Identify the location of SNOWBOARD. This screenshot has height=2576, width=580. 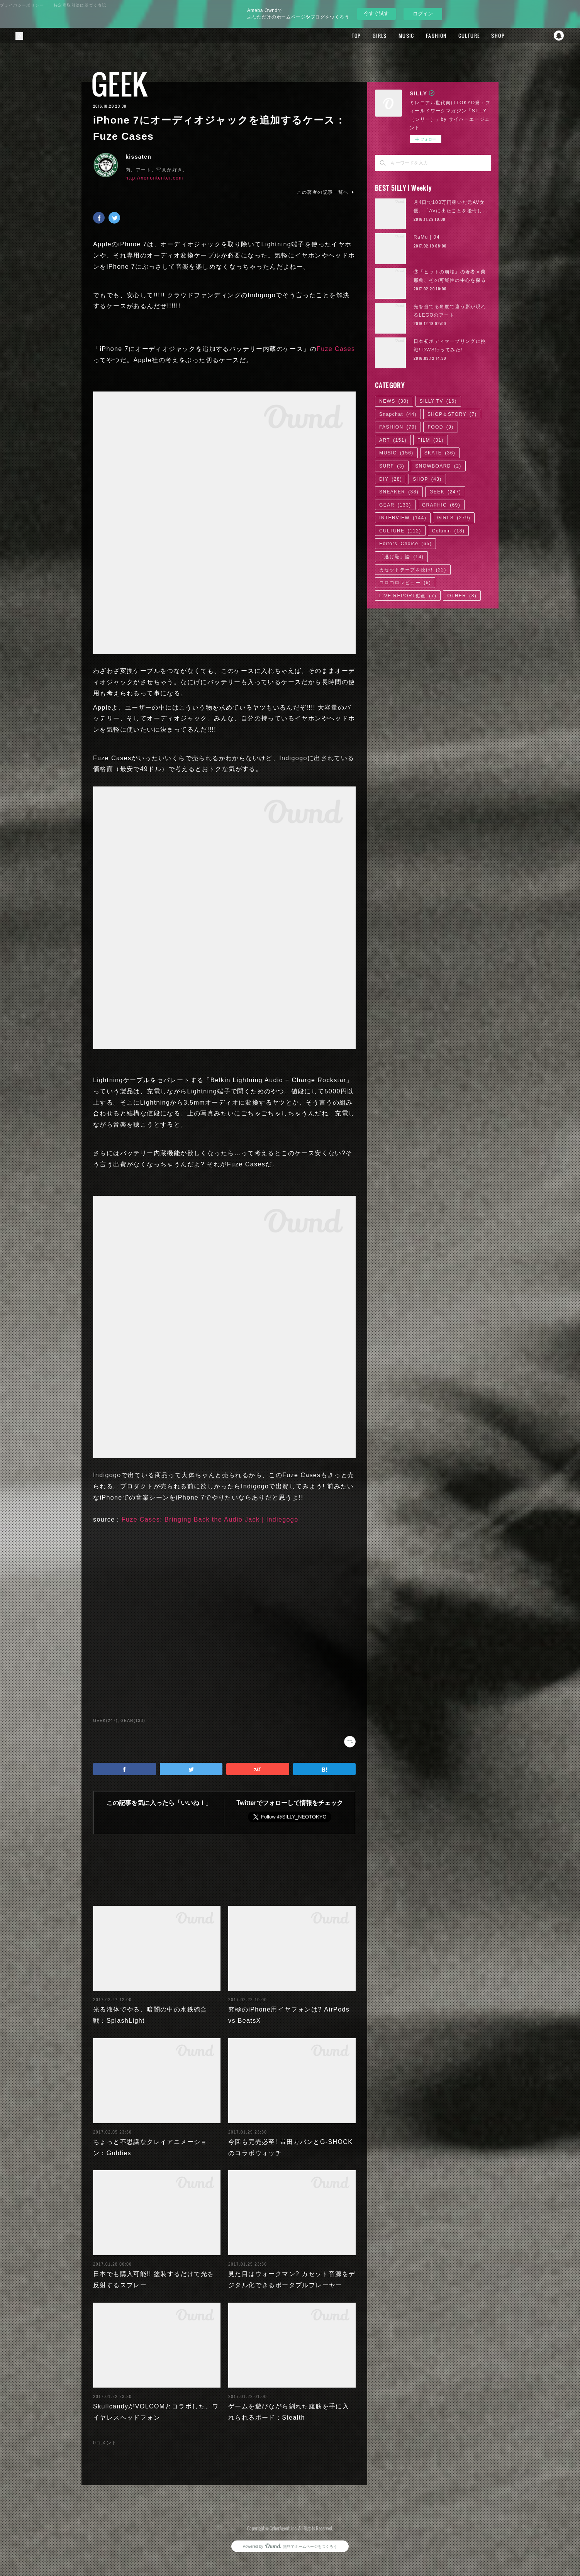
(438, 466).